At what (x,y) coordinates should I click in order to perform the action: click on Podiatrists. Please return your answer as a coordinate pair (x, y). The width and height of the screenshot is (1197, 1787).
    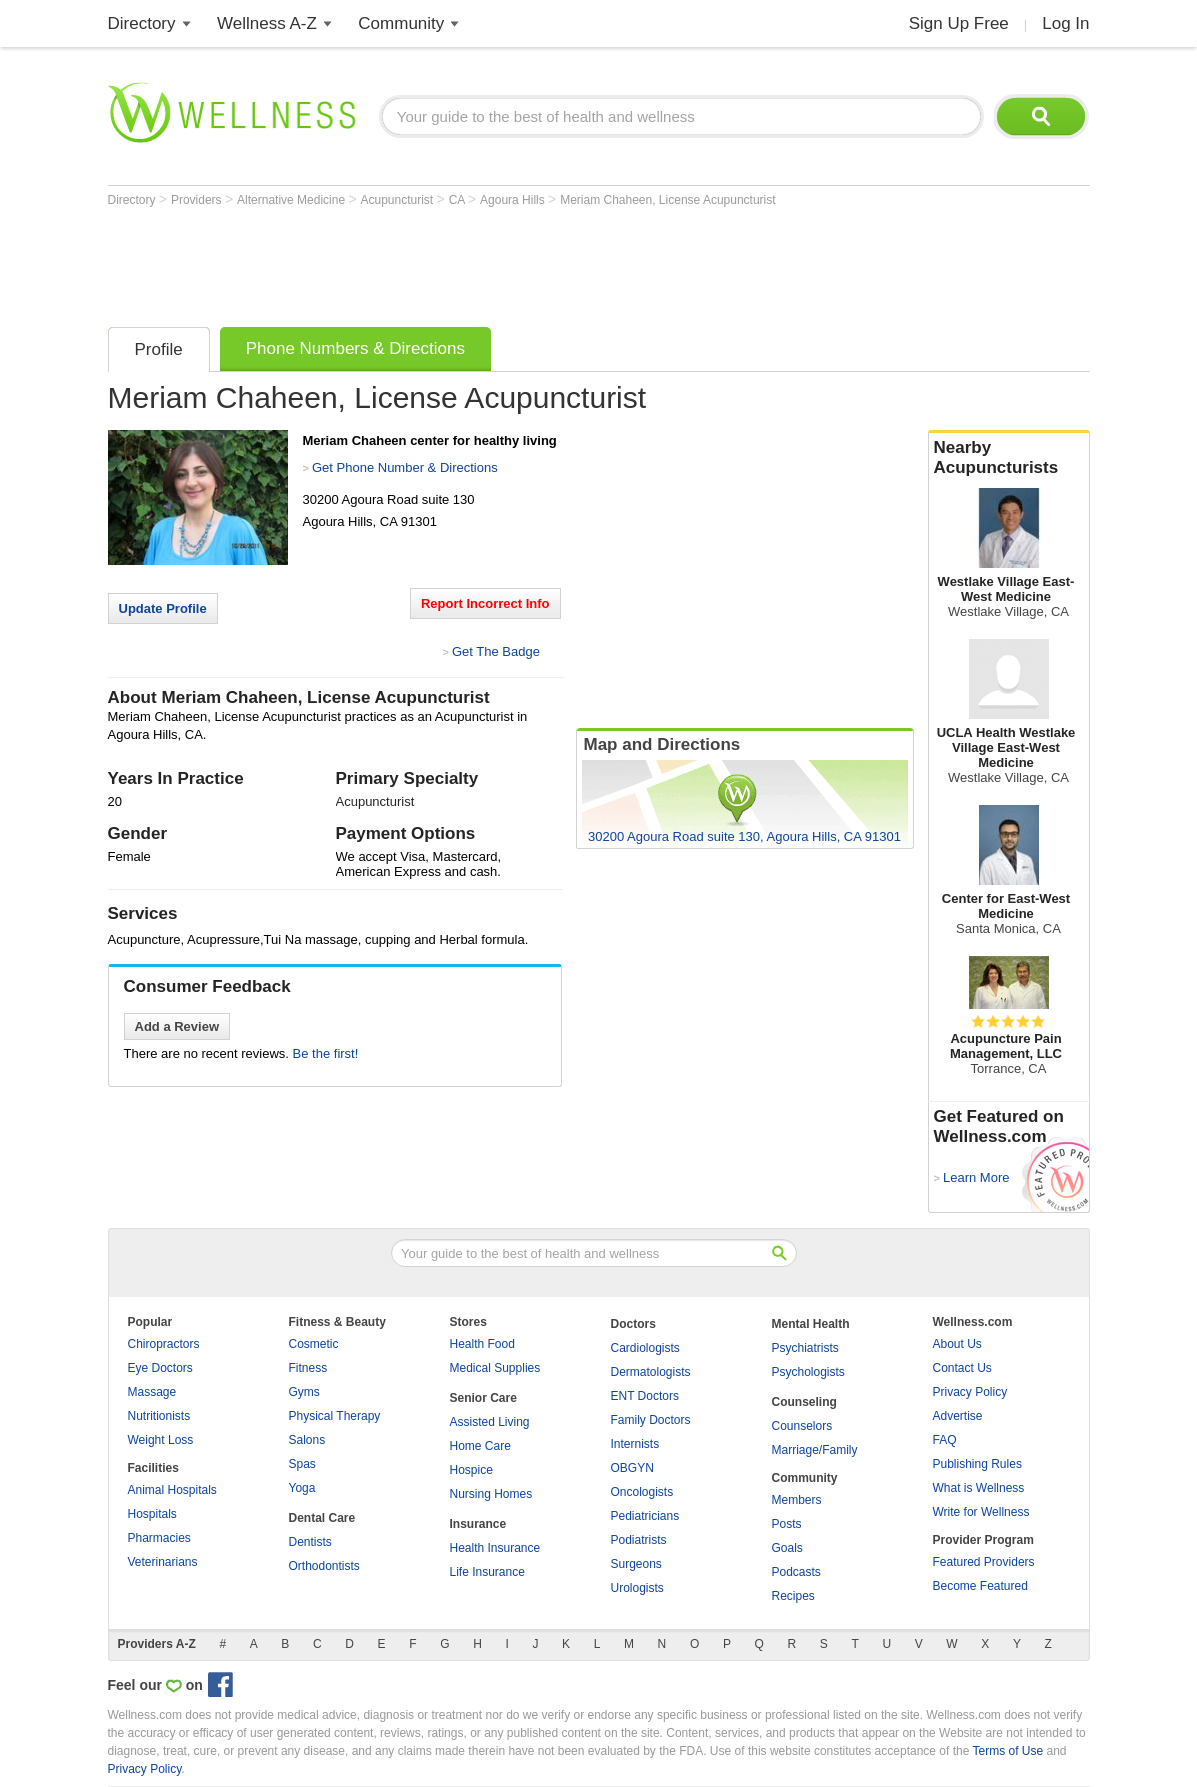
    Looking at the image, I should click on (639, 1540).